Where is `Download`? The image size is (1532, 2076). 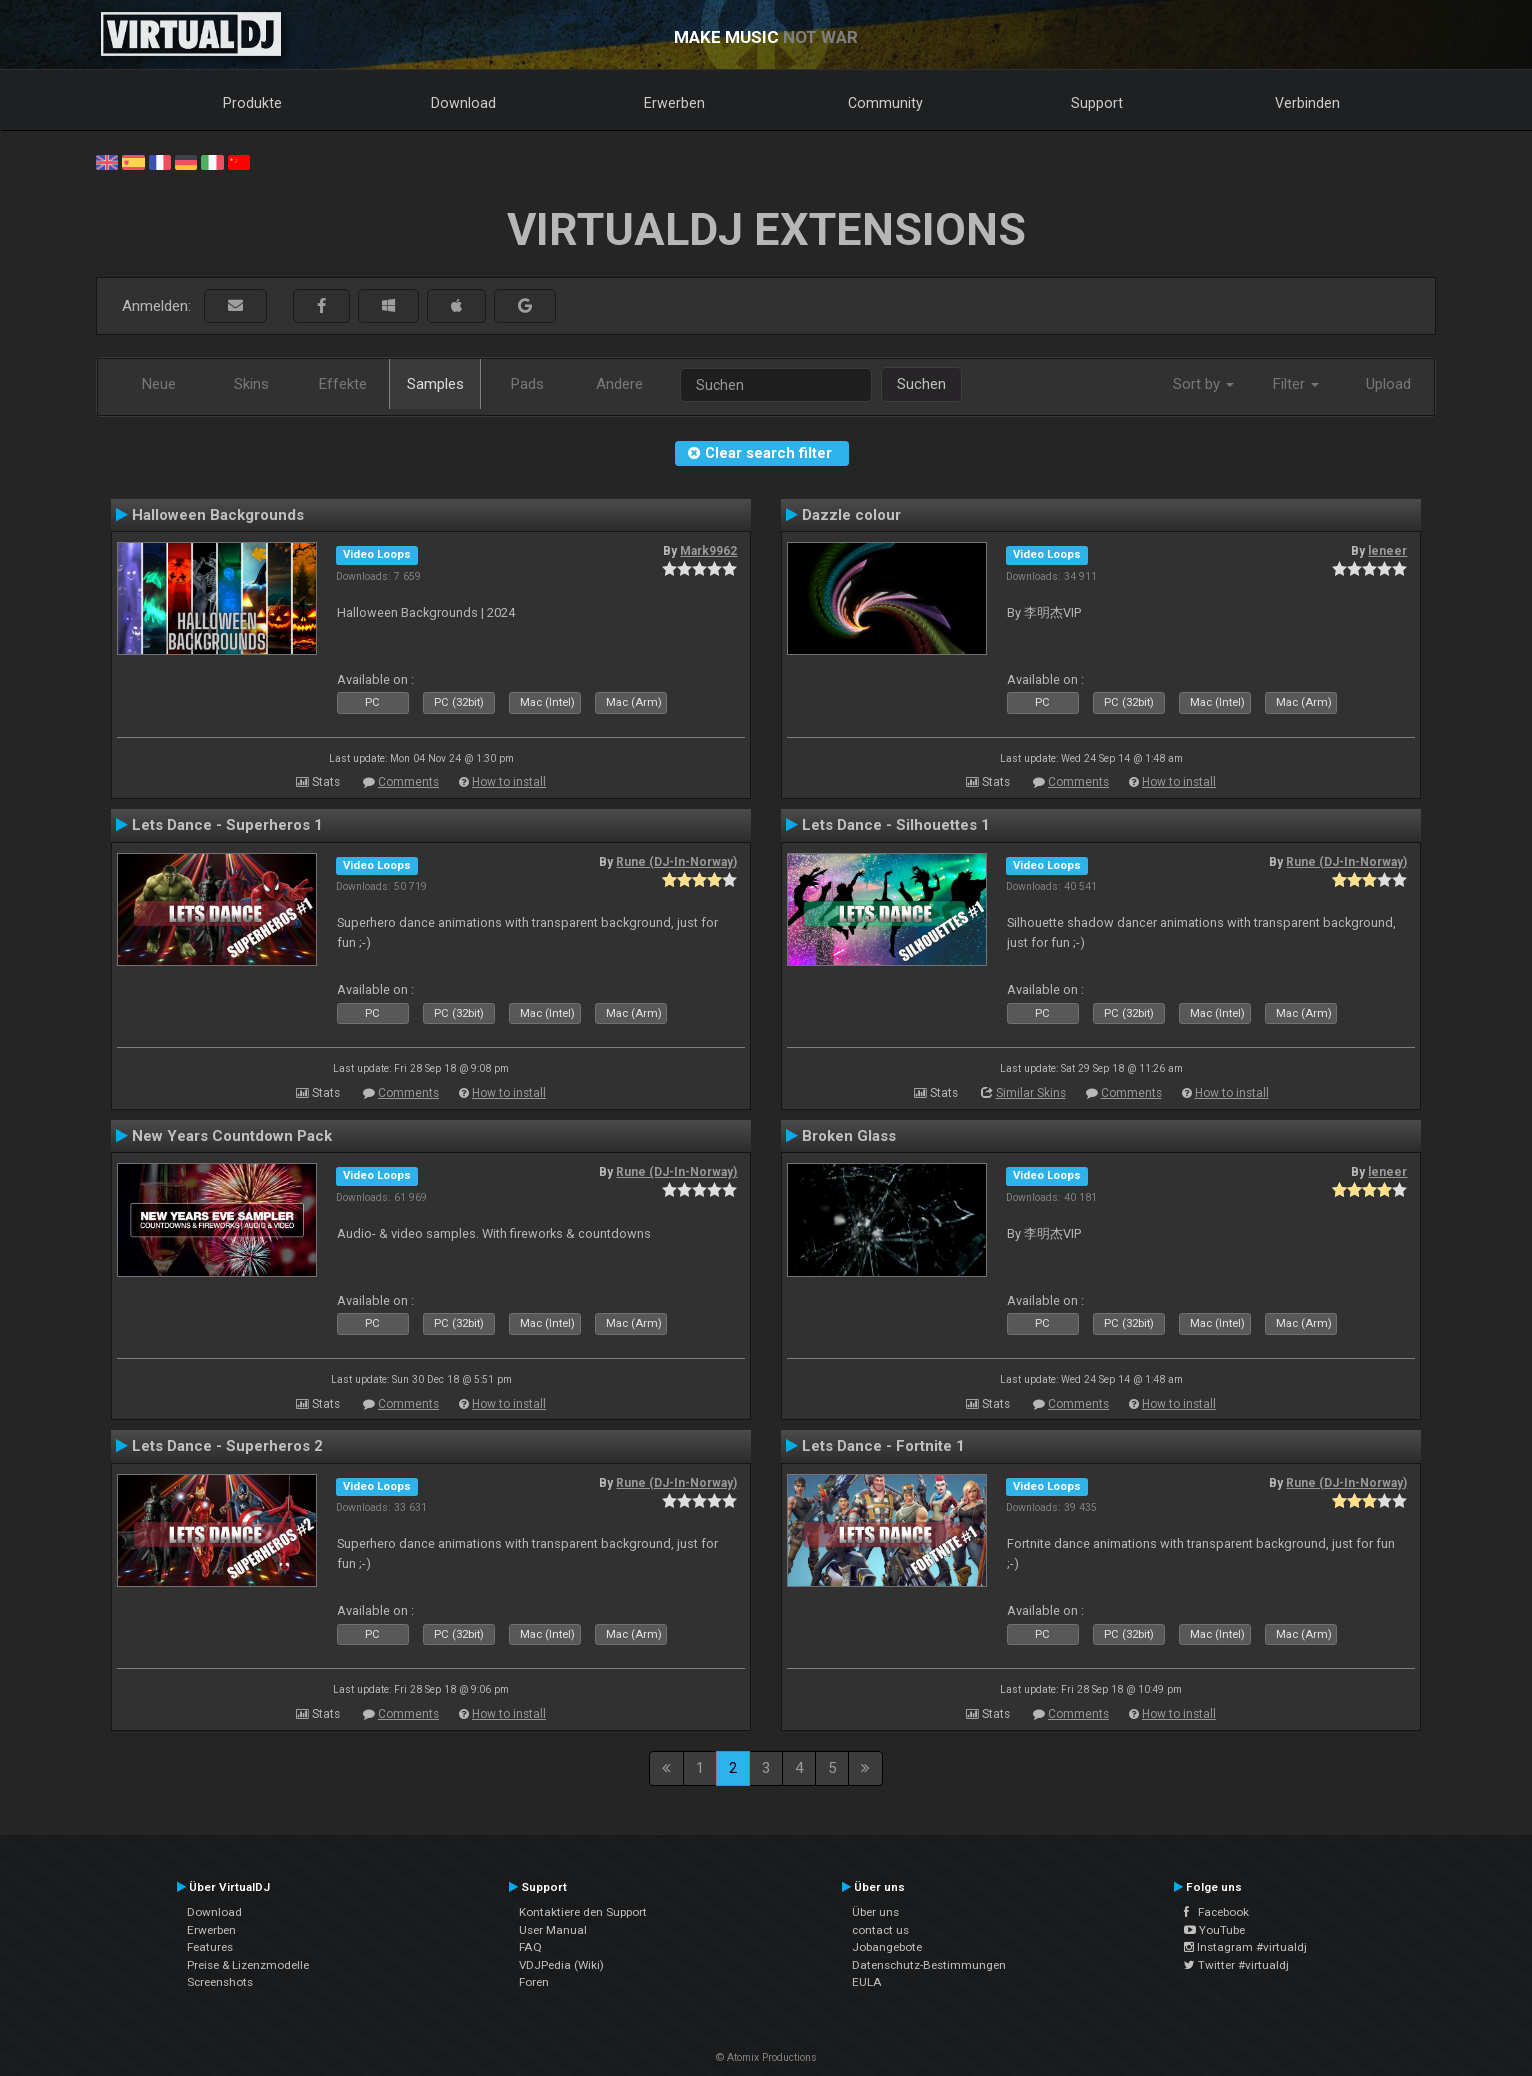 Download is located at coordinates (463, 103).